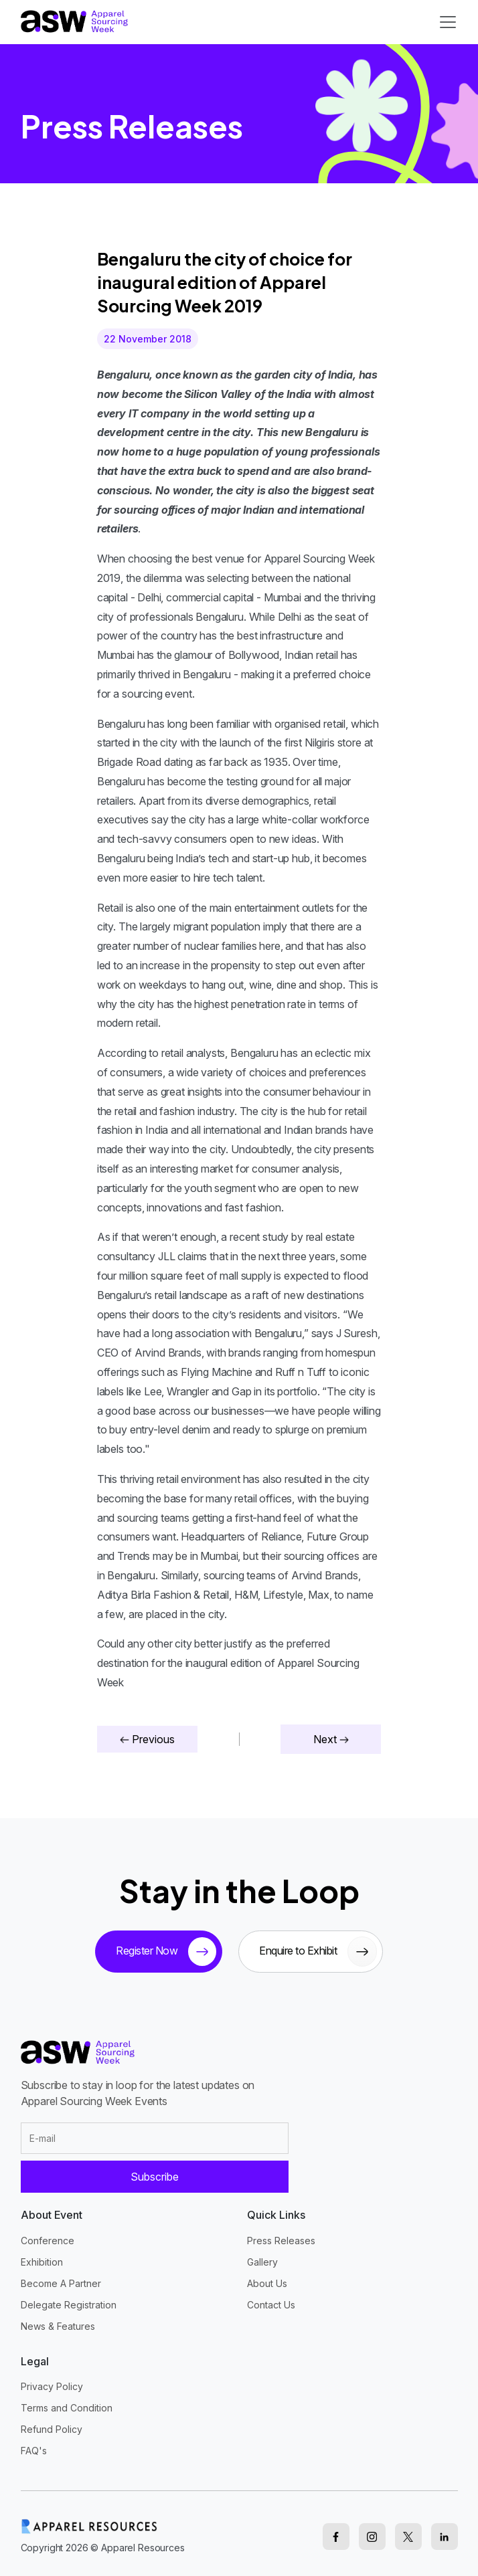  I want to click on Exhibition, so click(42, 2262).